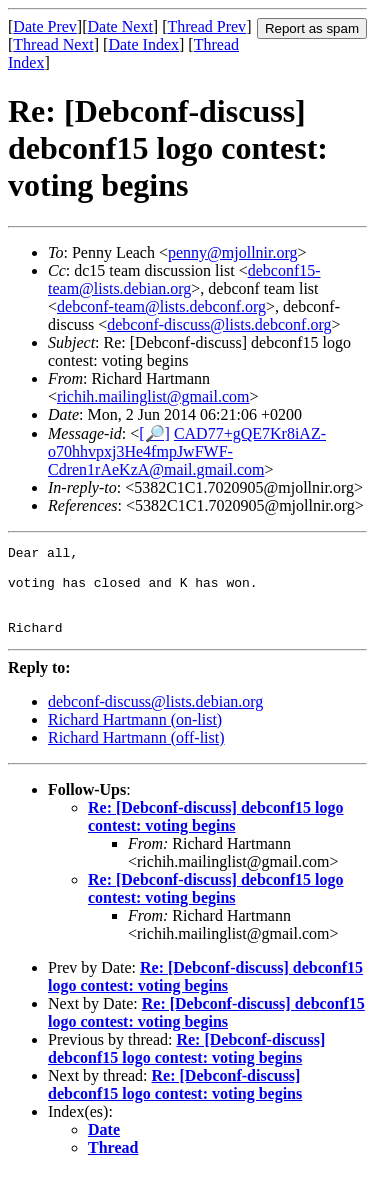 Image resolution: width=375 pixels, height=1191 pixels. What do you see at coordinates (53, 44) in the screenshot?
I see `Thread Next` at bounding box center [53, 44].